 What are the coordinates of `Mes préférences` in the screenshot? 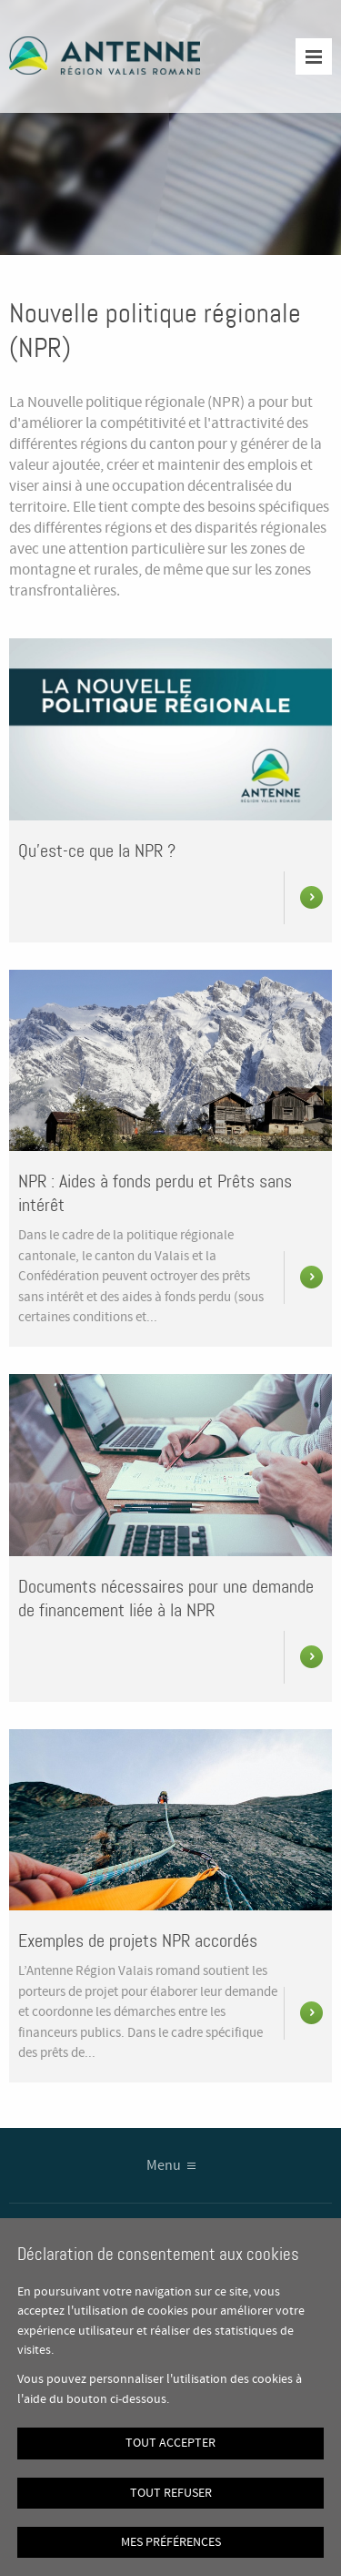 It's located at (171, 2542).